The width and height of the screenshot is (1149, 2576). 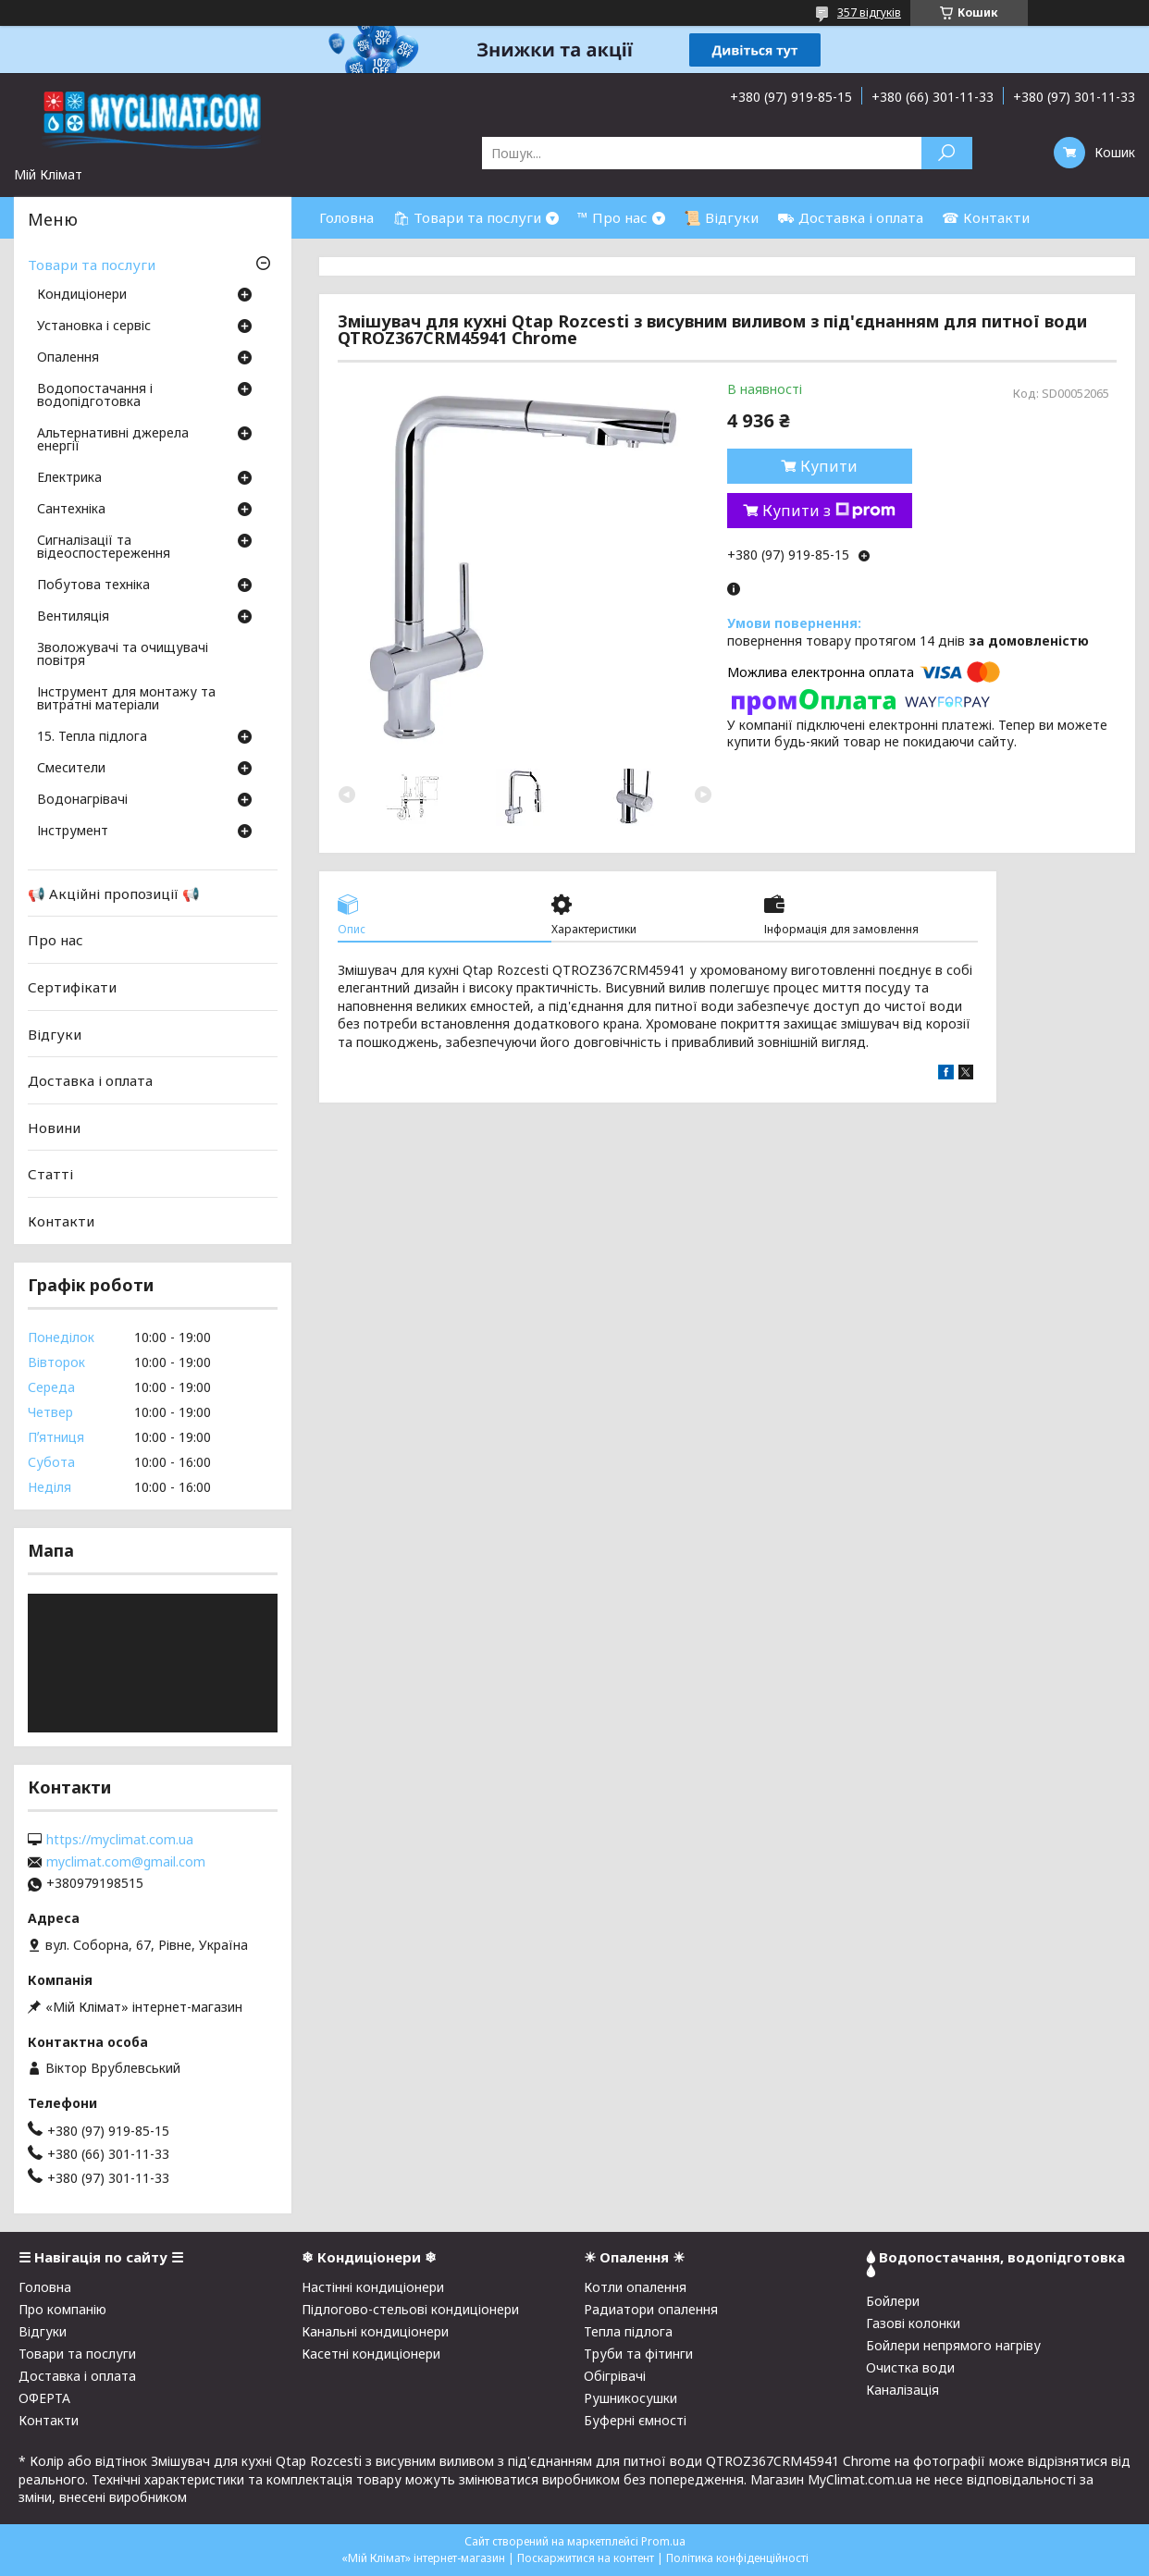 What do you see at coordinates (869, 12) in the screenshot?
I see `357 відгуків` at bounding box center [869, 12].